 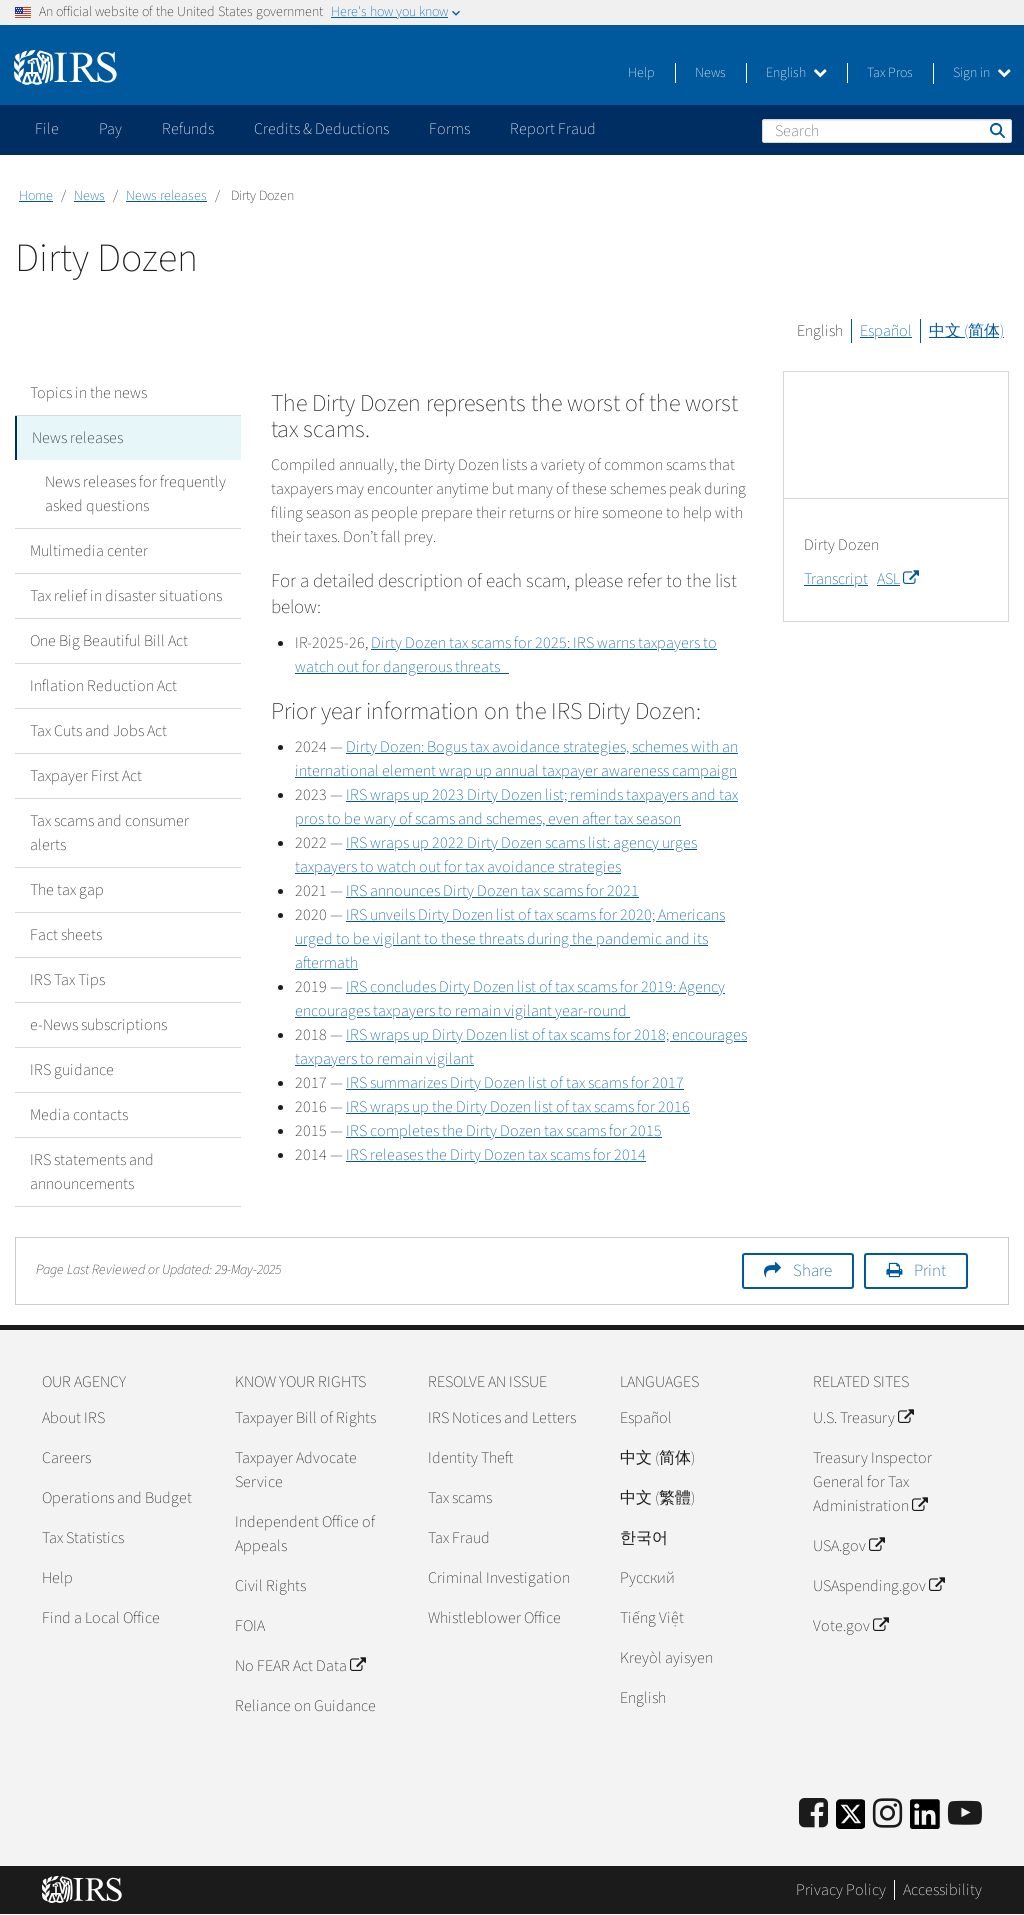 What do you see at coordinates (166, 196) in the screenshot?
I see `News releases` at bounding box center [166, 196].